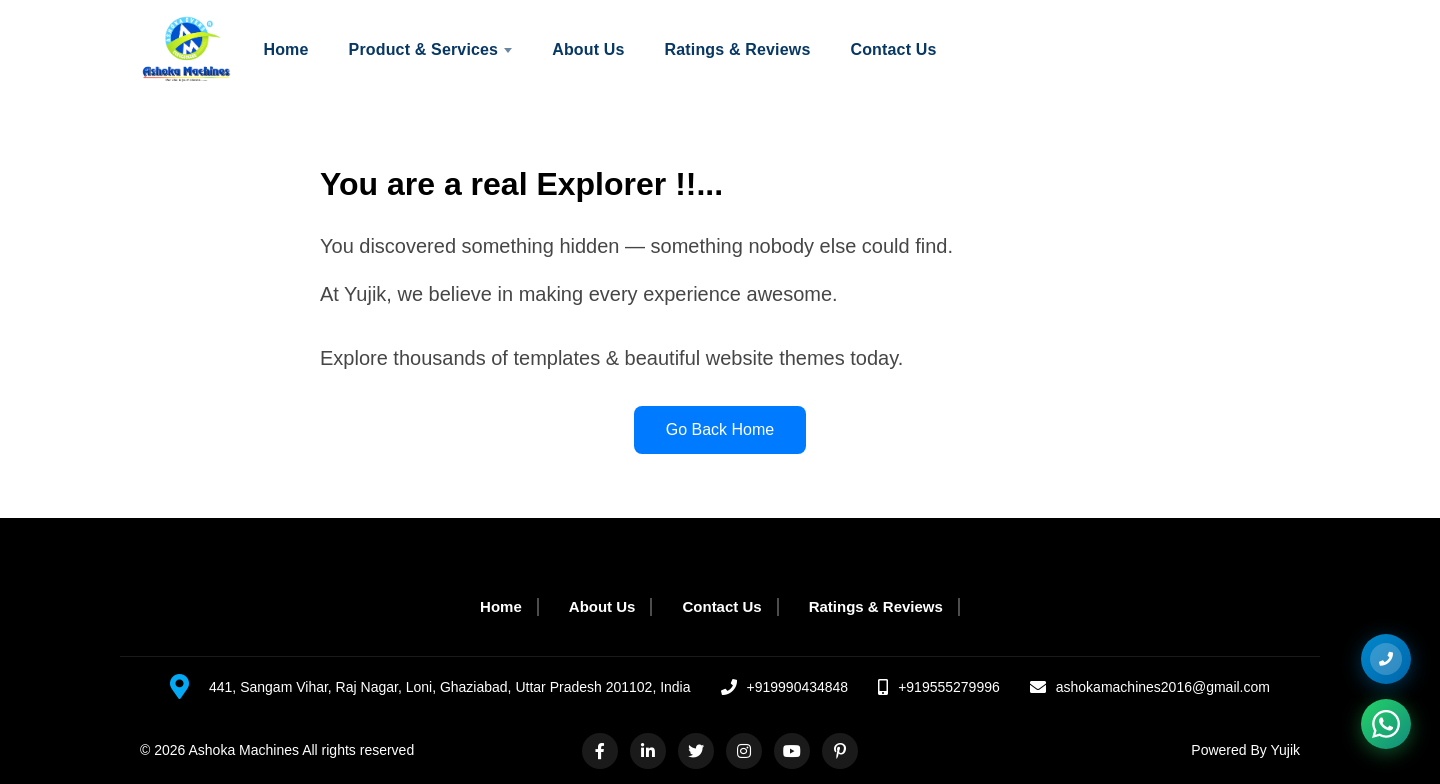 The width and height of the screenshot is (1440, 784). What do you see at coordinates (244, 750) in the screenshot?
I see `Ashoka Machines` at bounding box center [244, 750].